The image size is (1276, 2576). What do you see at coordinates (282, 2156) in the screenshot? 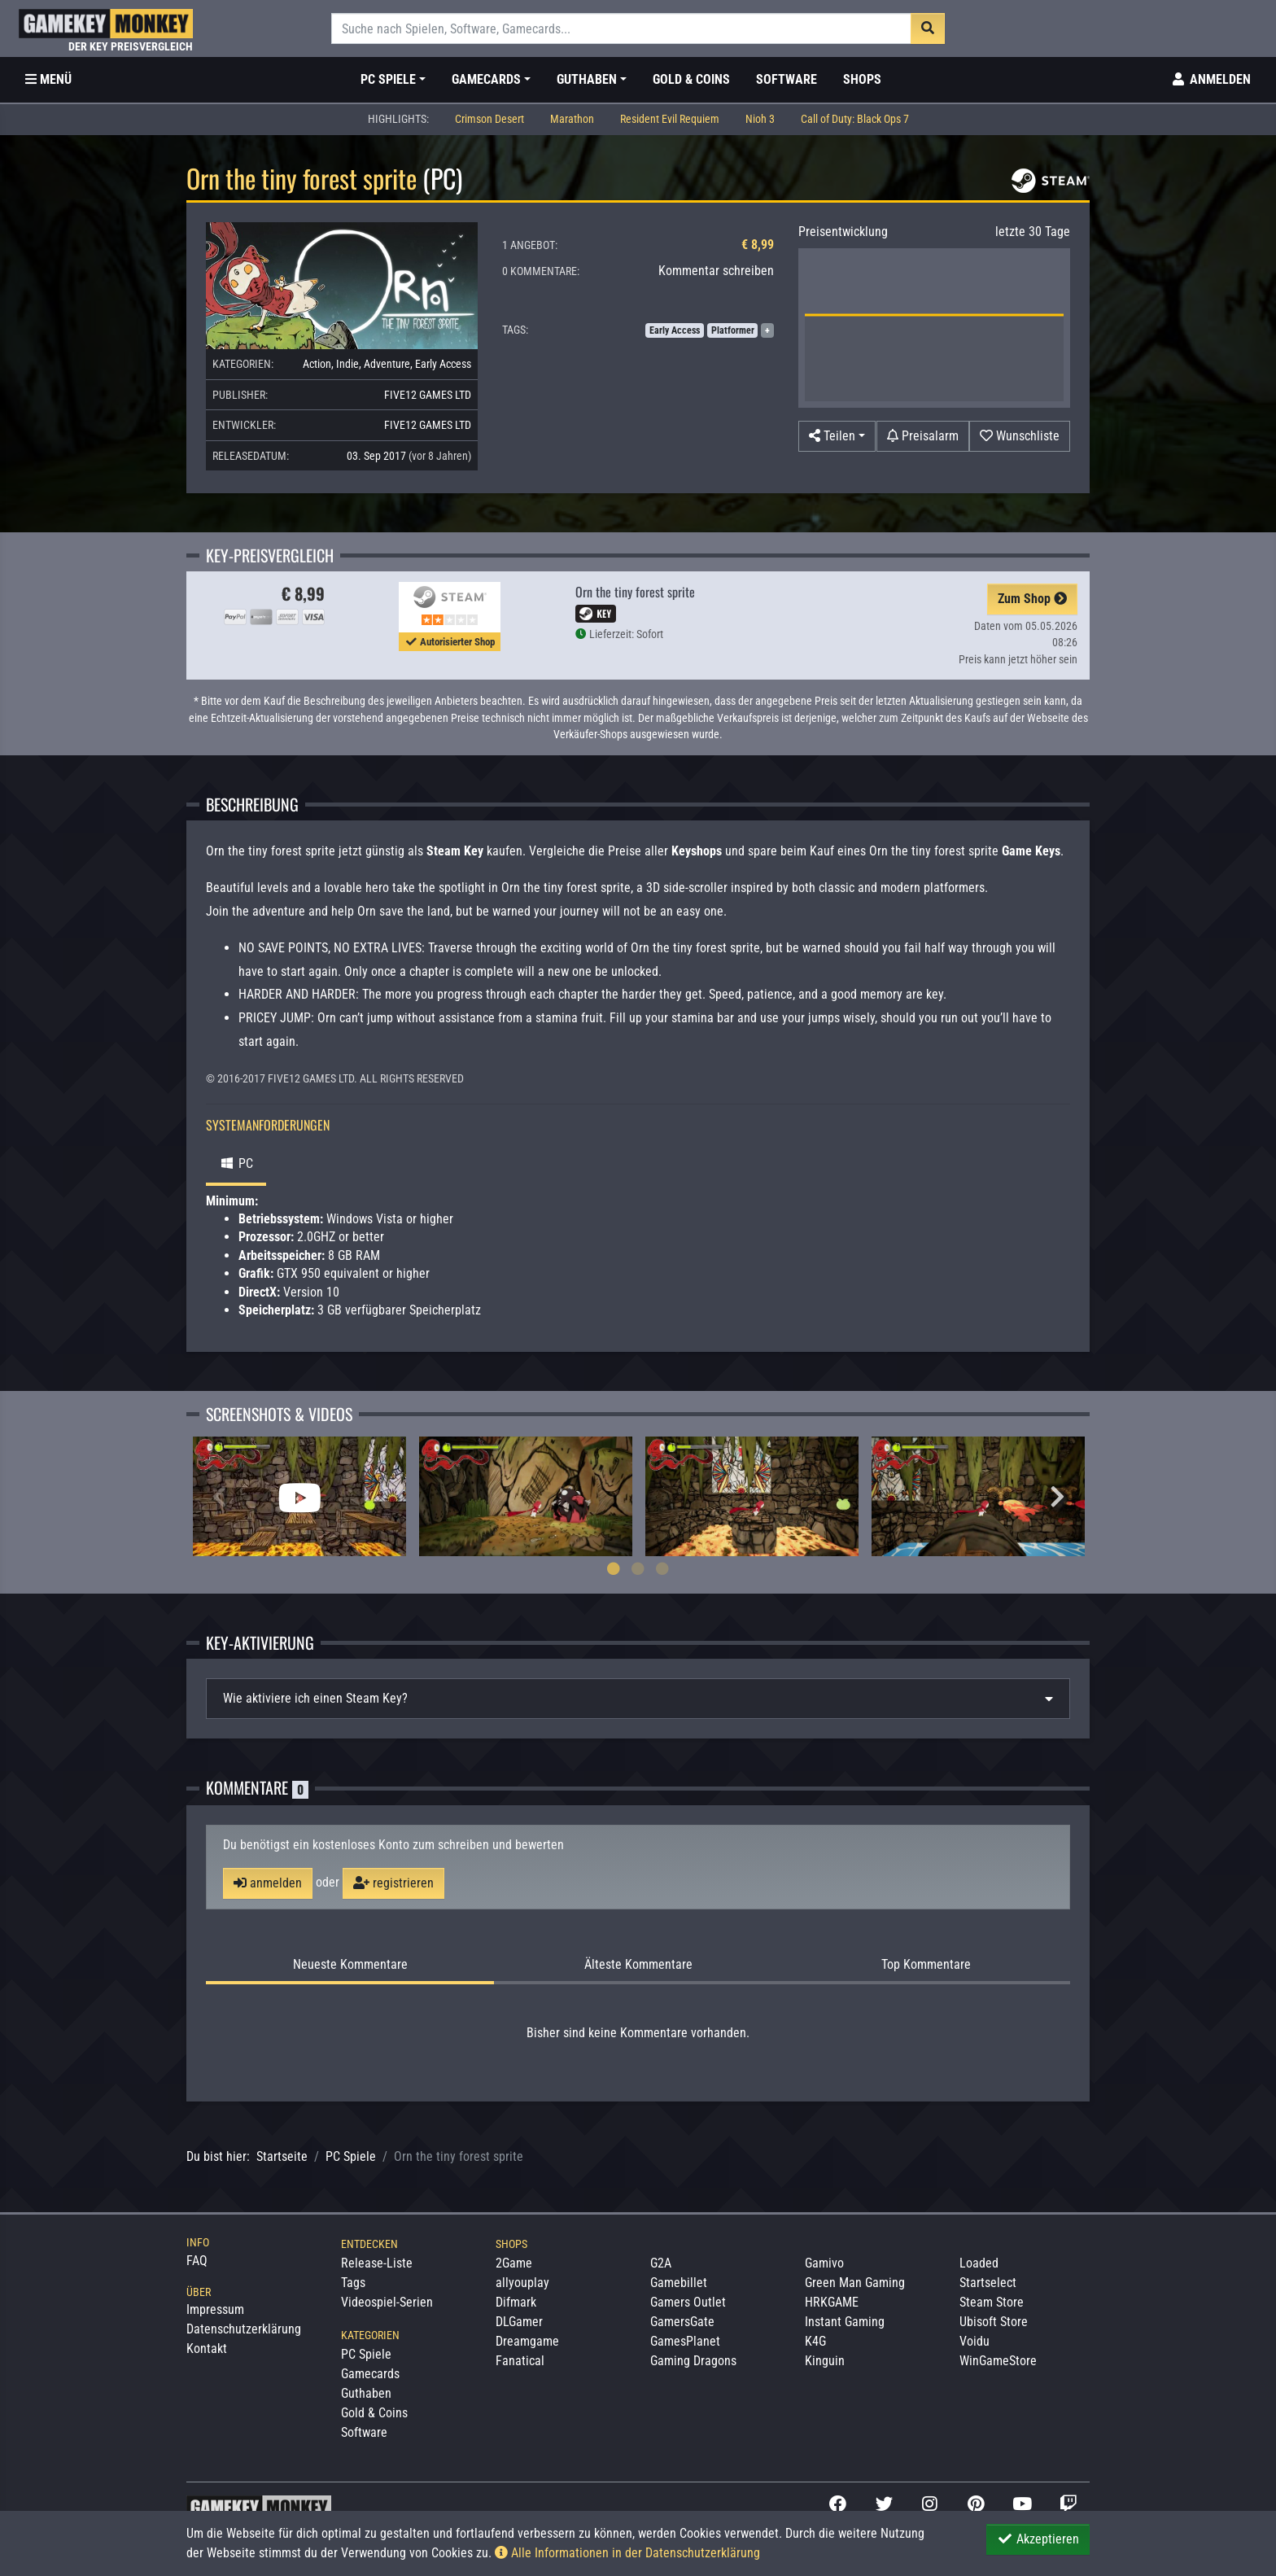
I see `Startseite` at bounding box center [282, 2156].